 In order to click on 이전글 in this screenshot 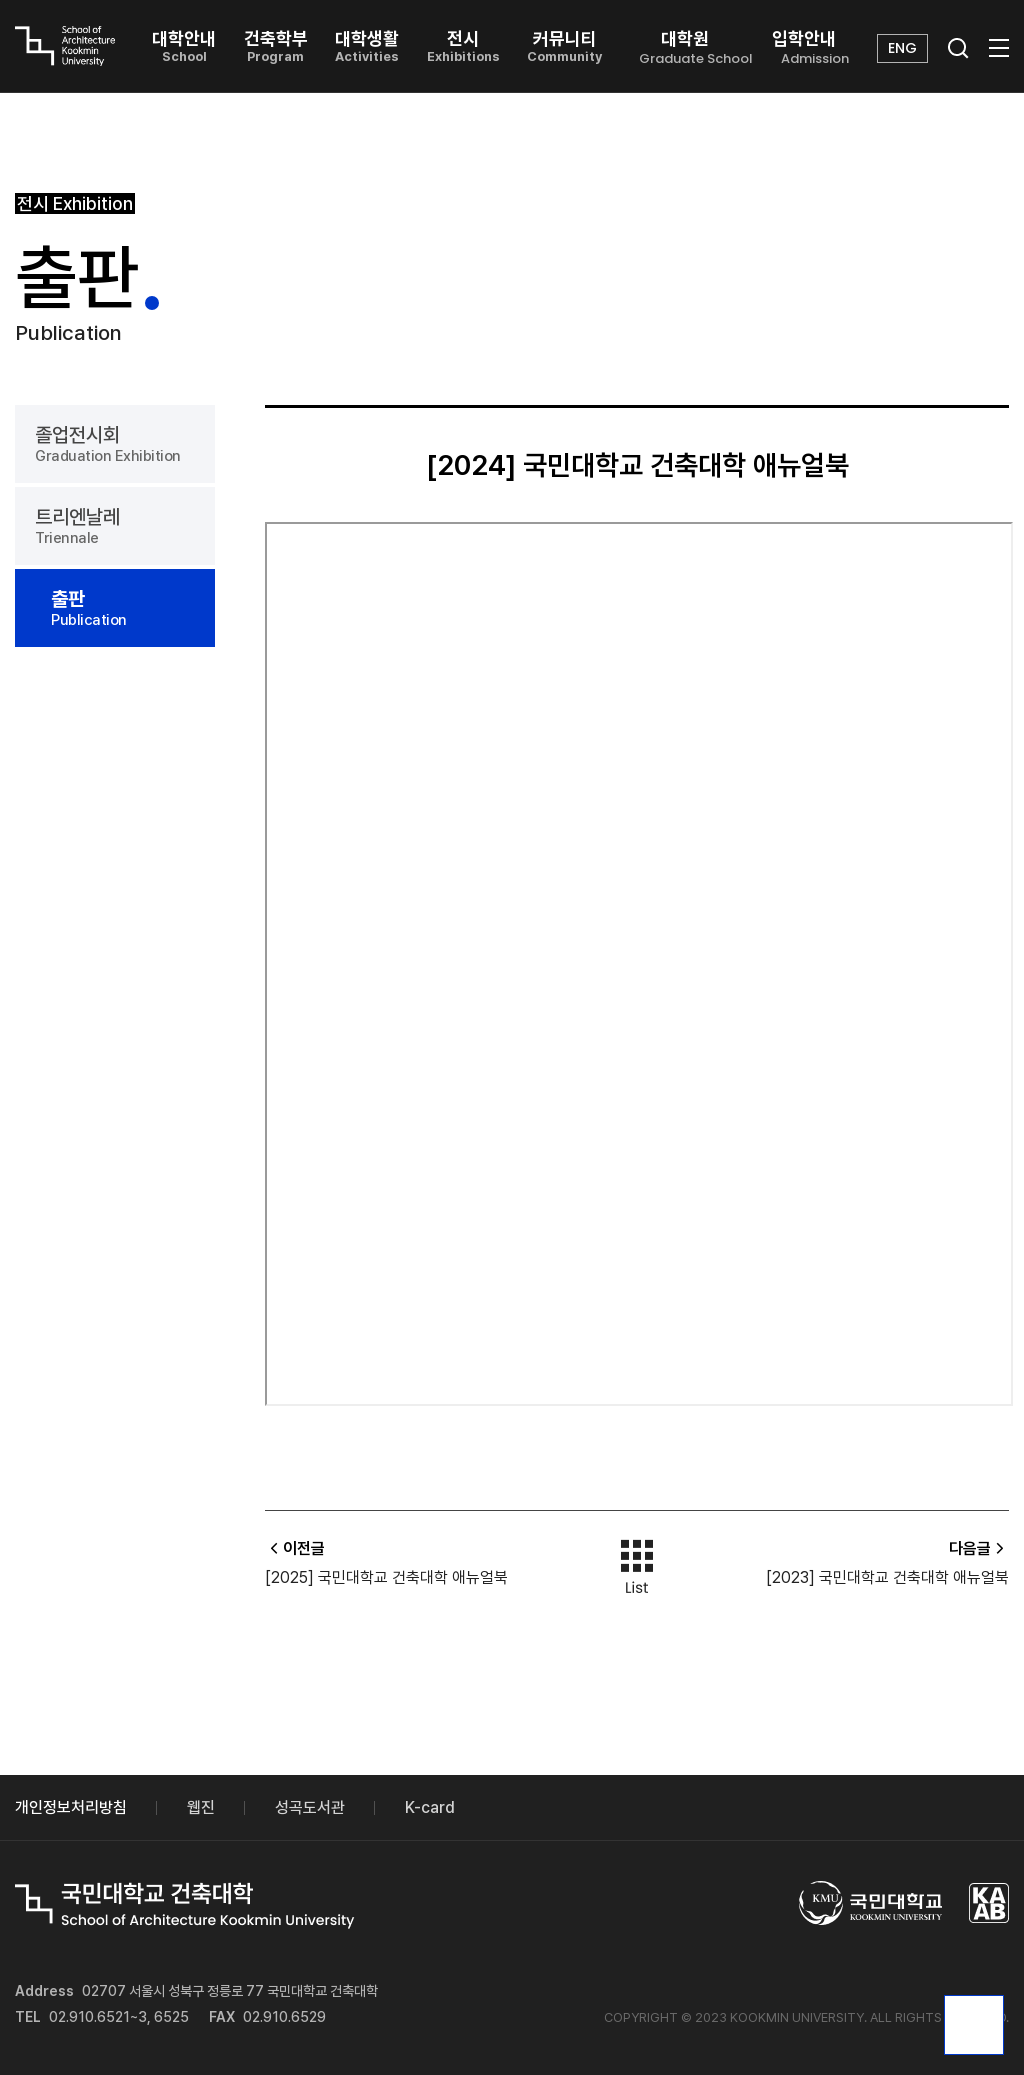, I will do `click(295, 1548)`.